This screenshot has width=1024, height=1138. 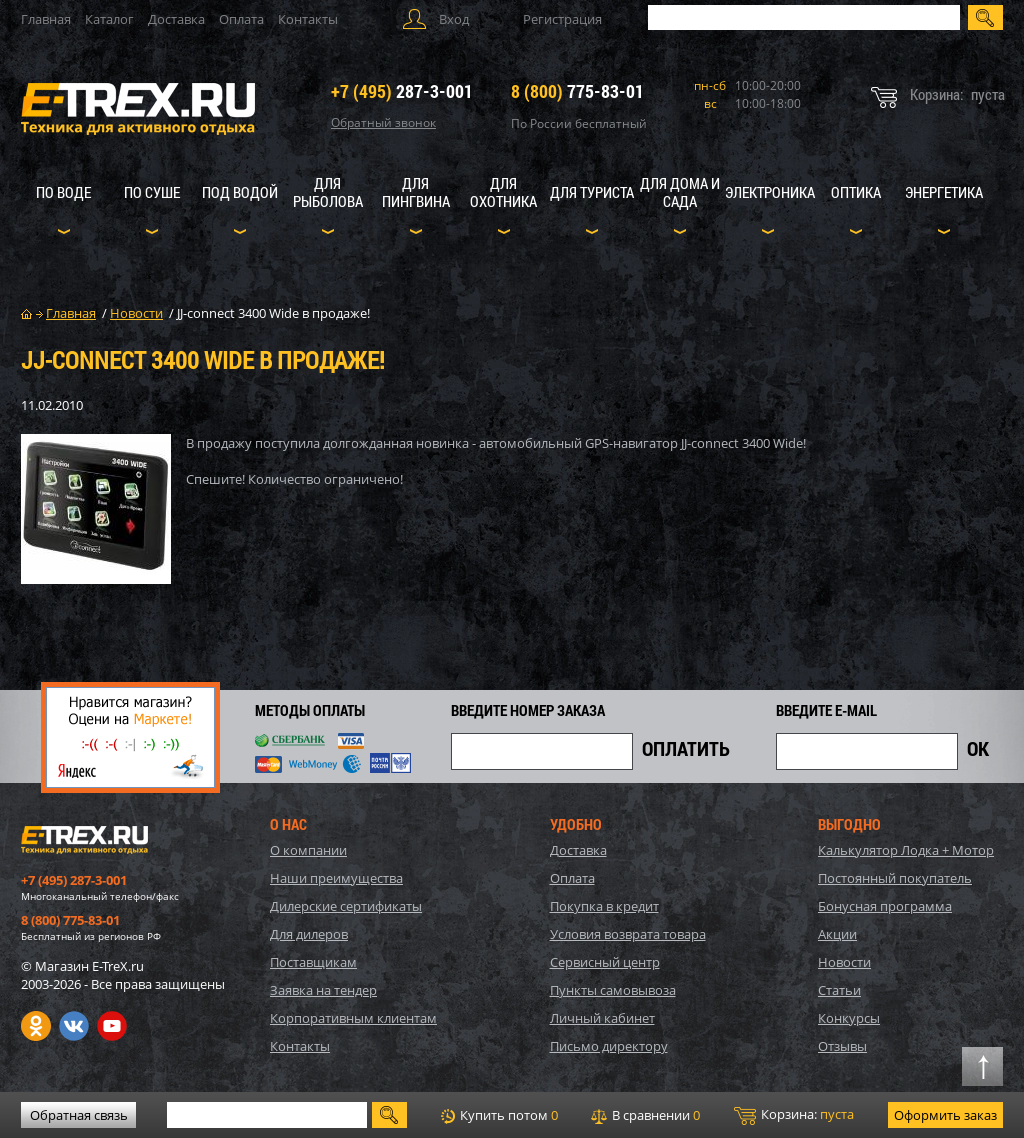 What do you see at coordinates (402, 91) in the screenshot?
I see `287-3-001` at bounding box center [402, 91].